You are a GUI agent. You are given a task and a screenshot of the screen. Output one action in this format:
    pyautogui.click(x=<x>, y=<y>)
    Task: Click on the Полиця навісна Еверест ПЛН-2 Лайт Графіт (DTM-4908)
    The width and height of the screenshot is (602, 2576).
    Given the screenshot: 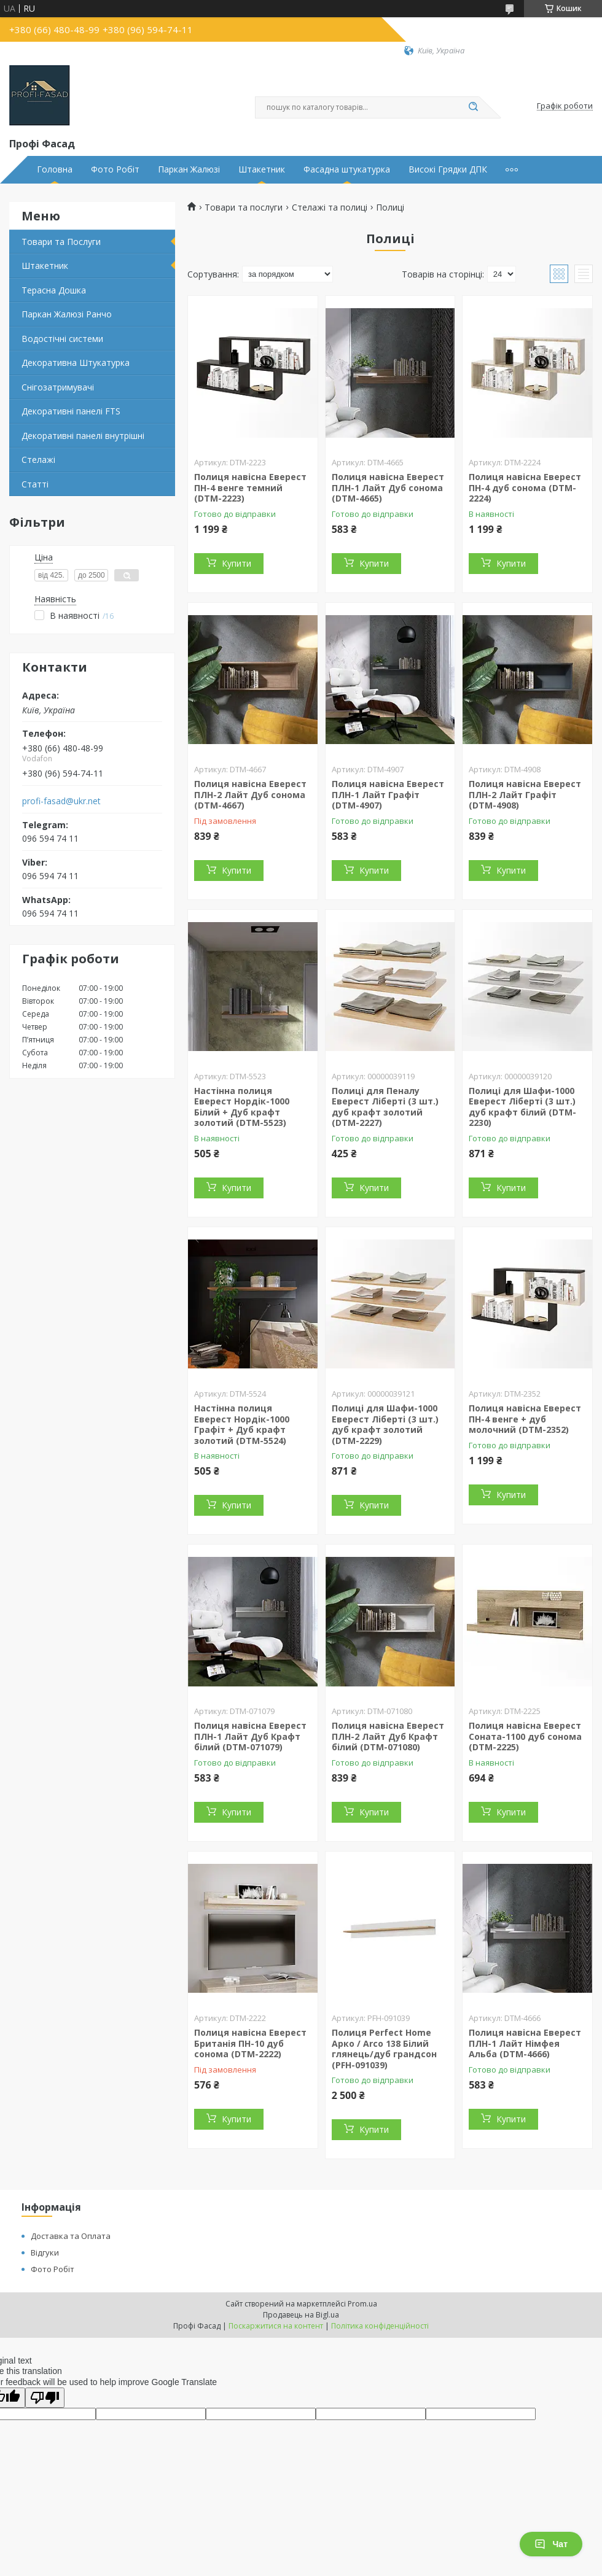 What is the action you would take?
    pyautogui.click(x=525, y=794)
    